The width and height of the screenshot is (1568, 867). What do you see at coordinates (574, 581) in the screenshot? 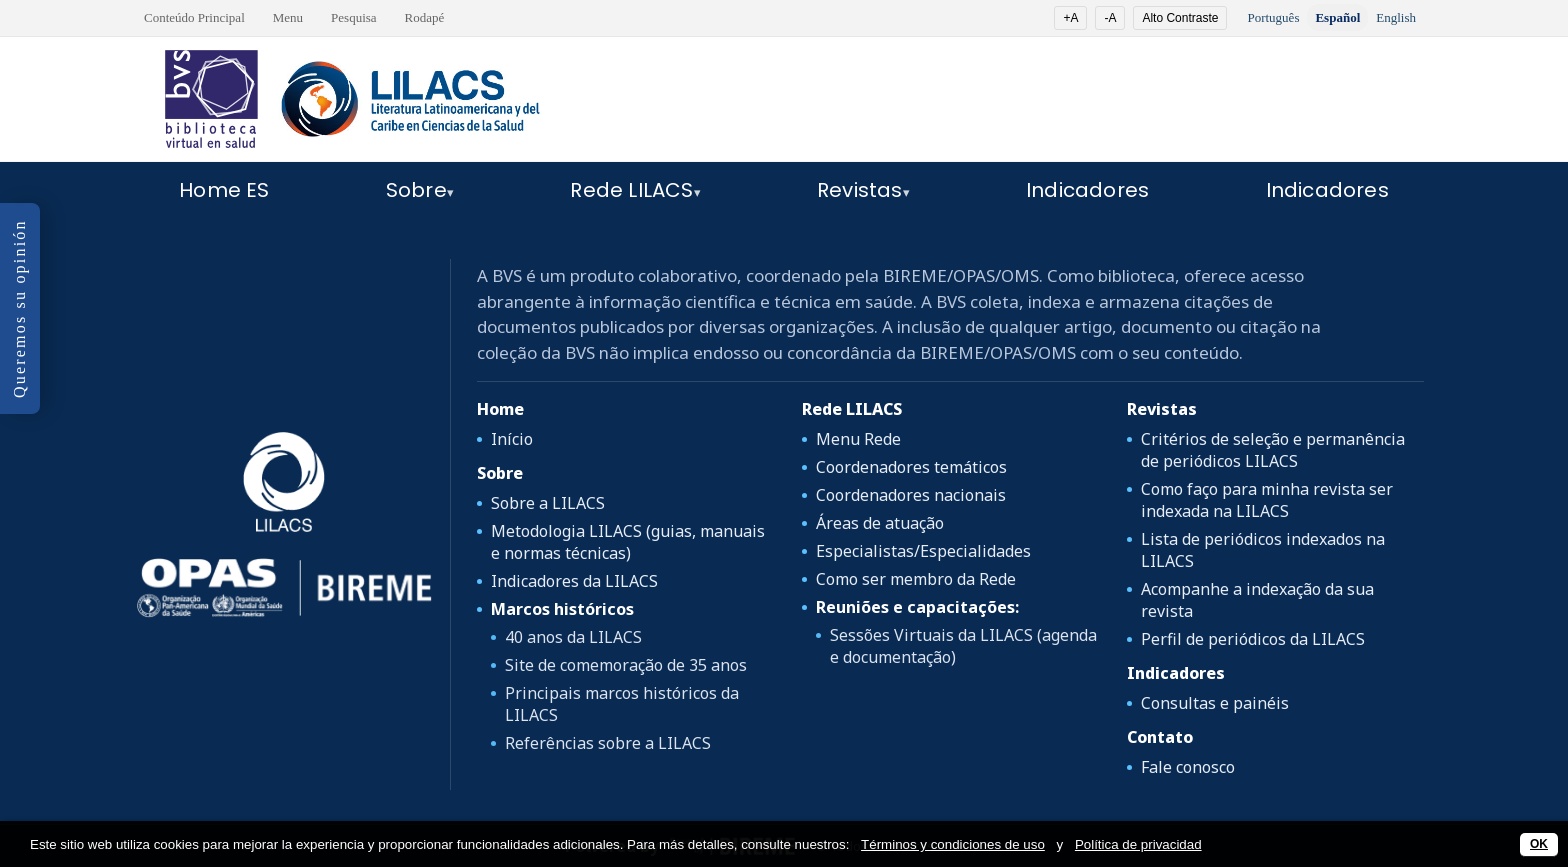
I see `Indicadores da LILACS` at bounding box center [574, 581].